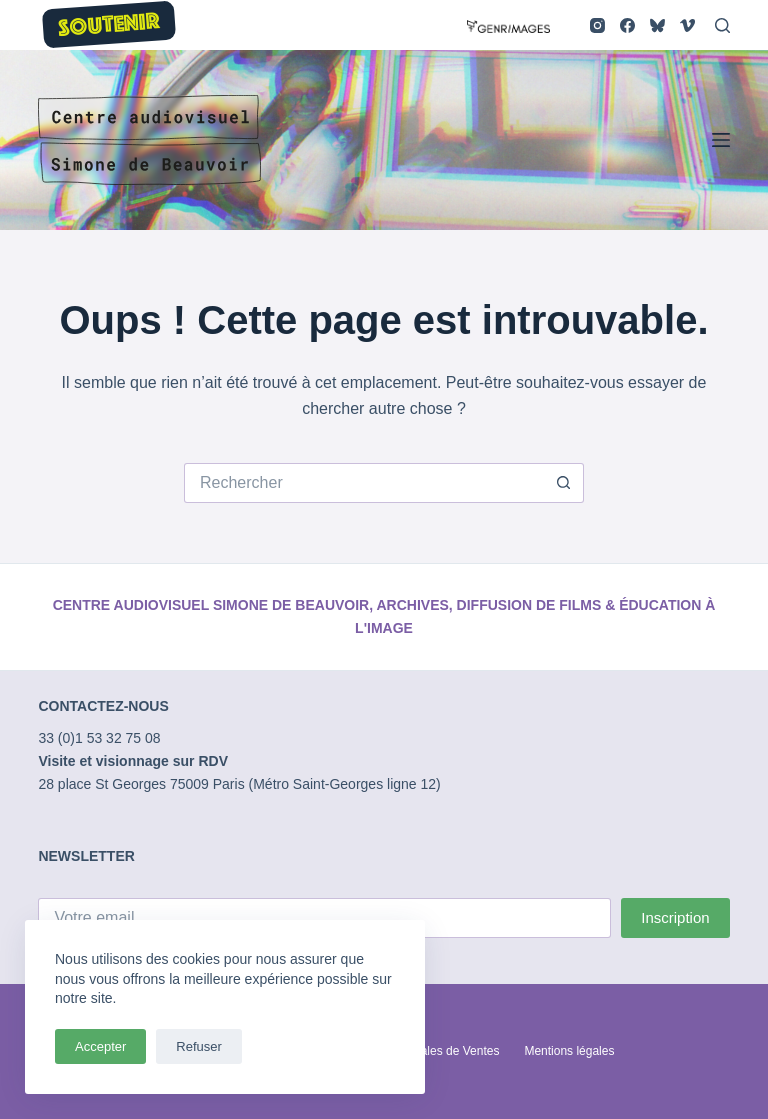 Image resolution: width=768 pixels, height=1119 pixels. I want to click on SOUTENIR, so click(110, 26).